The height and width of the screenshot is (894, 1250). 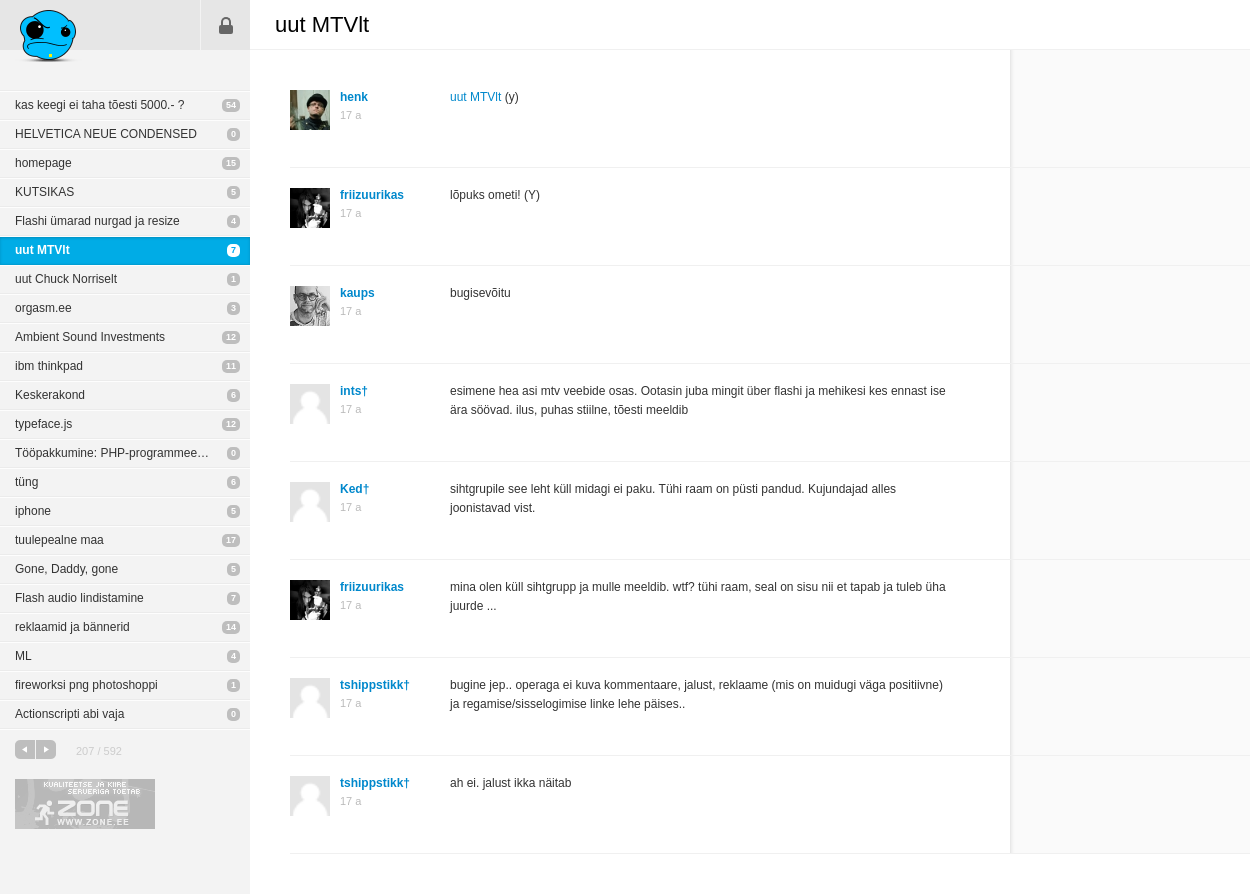 I want to click on KUTSIKAS, so click(x=44, y=192).